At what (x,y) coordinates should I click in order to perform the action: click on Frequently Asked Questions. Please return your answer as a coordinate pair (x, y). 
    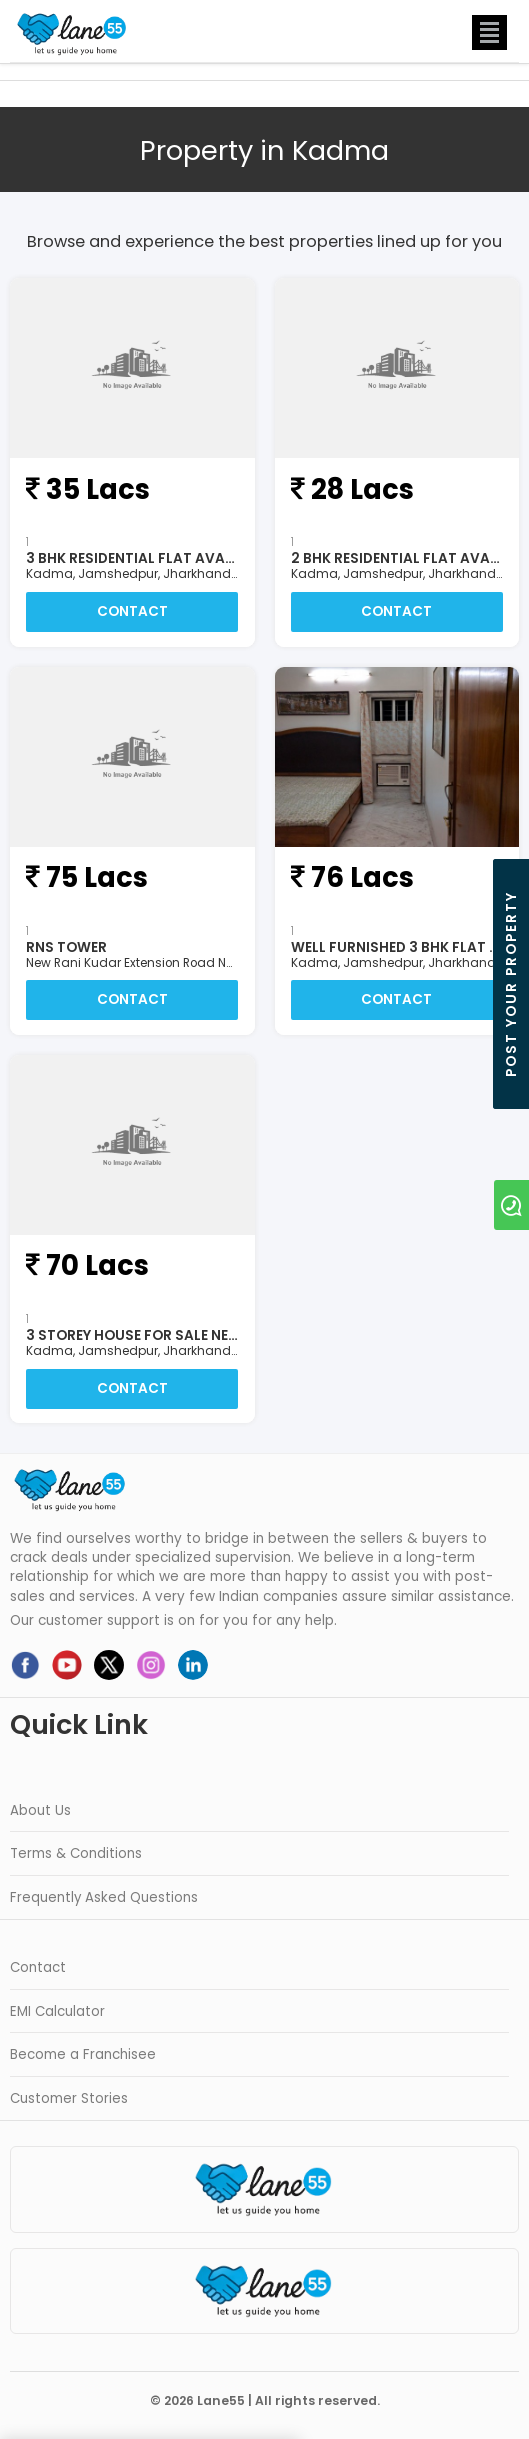
    Looking at the image, I should click on (104, 1897).